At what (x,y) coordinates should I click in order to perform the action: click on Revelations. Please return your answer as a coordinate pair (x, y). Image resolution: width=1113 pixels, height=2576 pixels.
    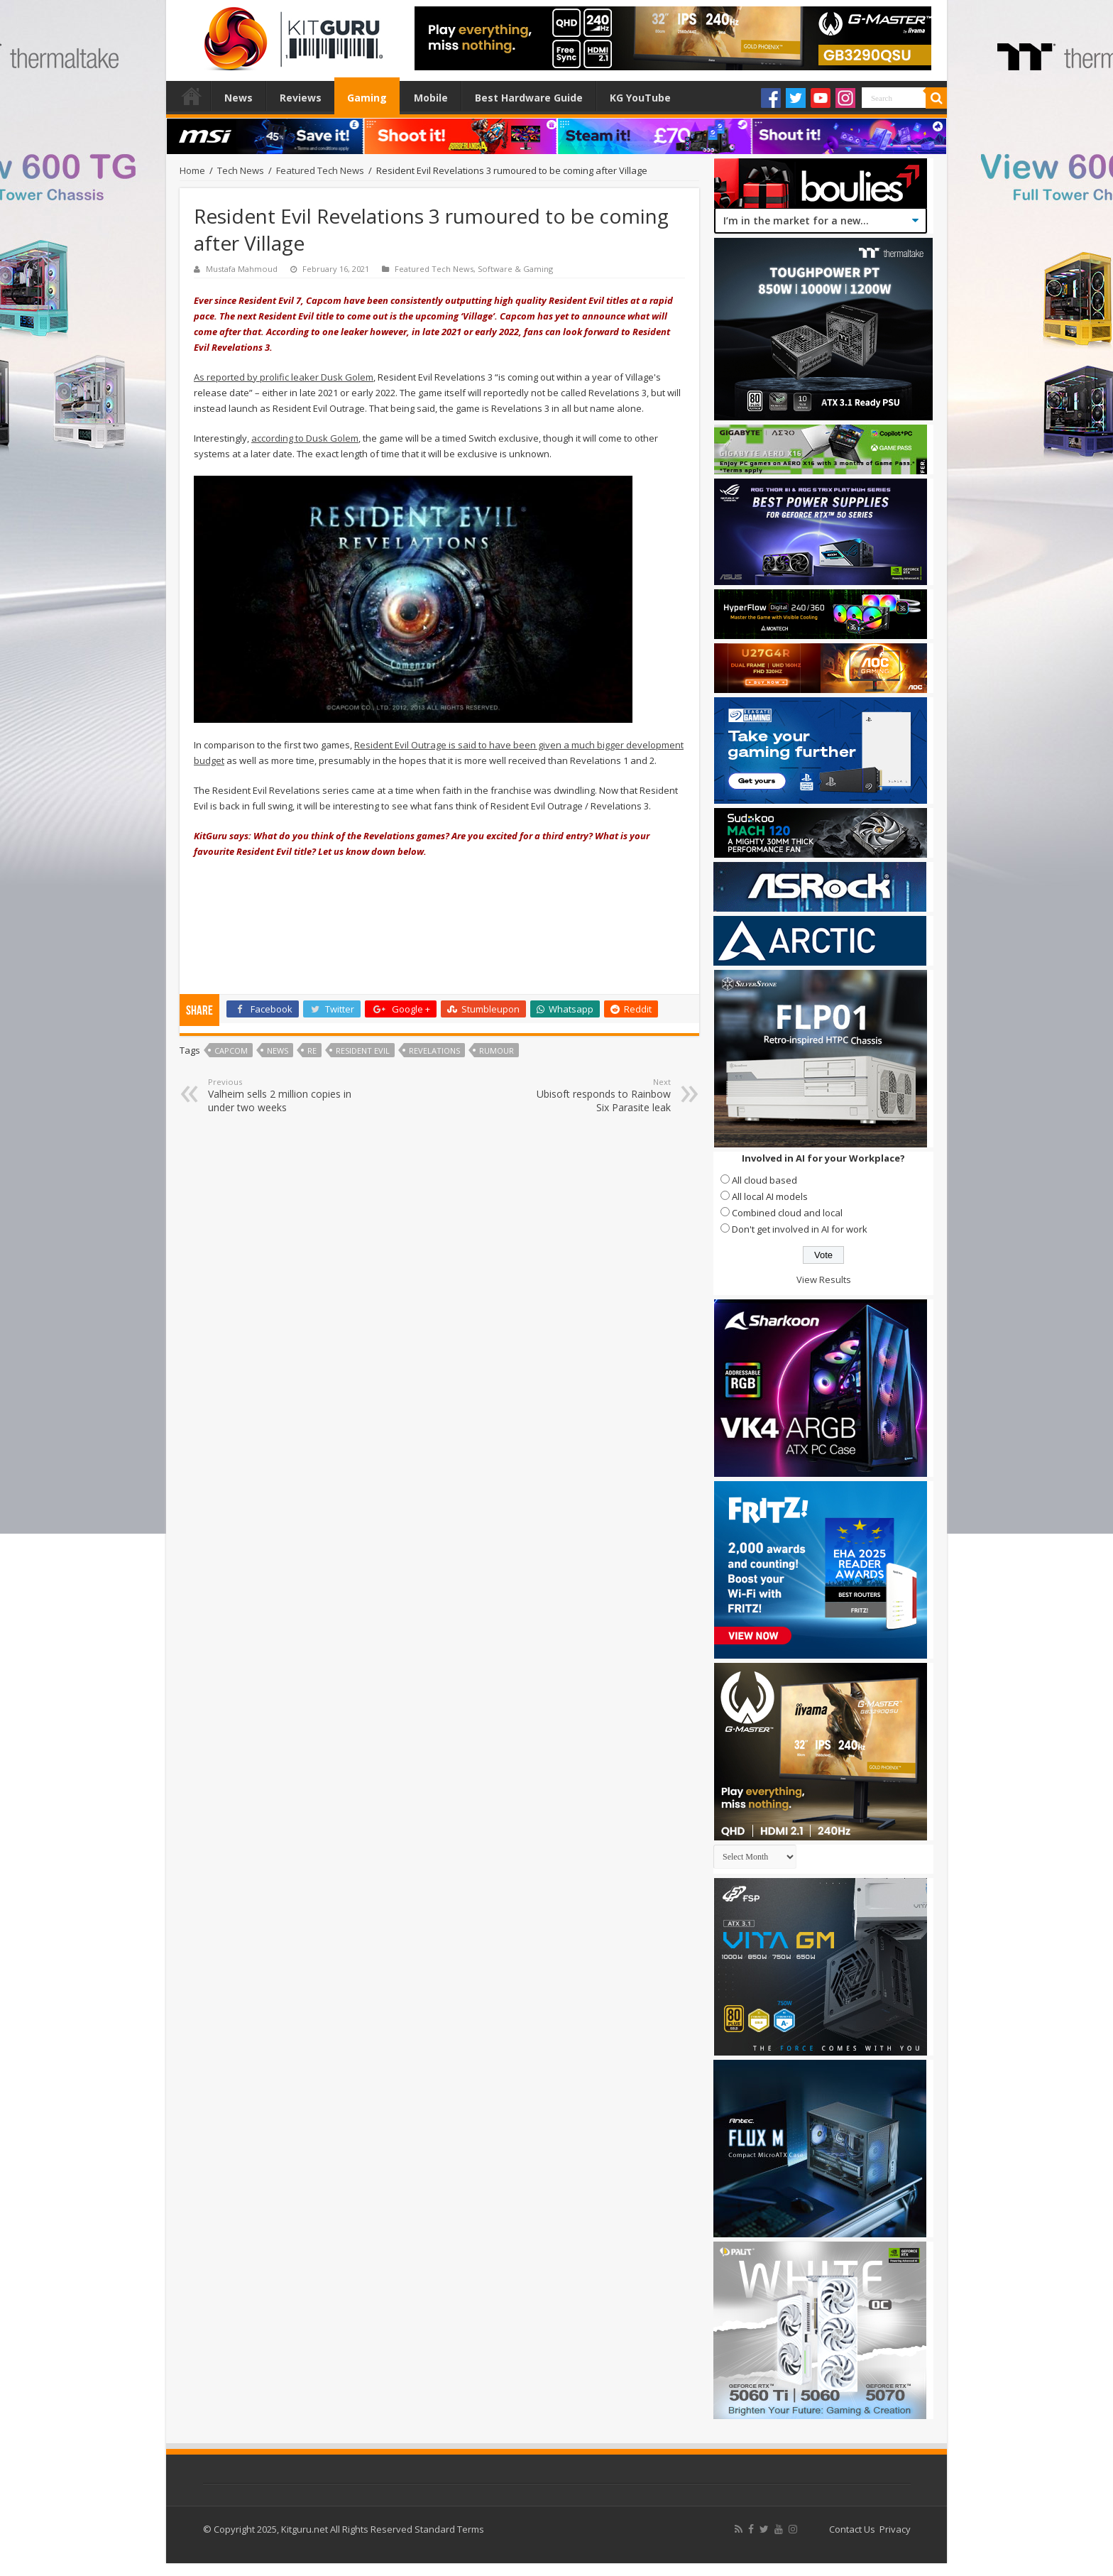
    Looking at the image, I should click on (434, 1050).